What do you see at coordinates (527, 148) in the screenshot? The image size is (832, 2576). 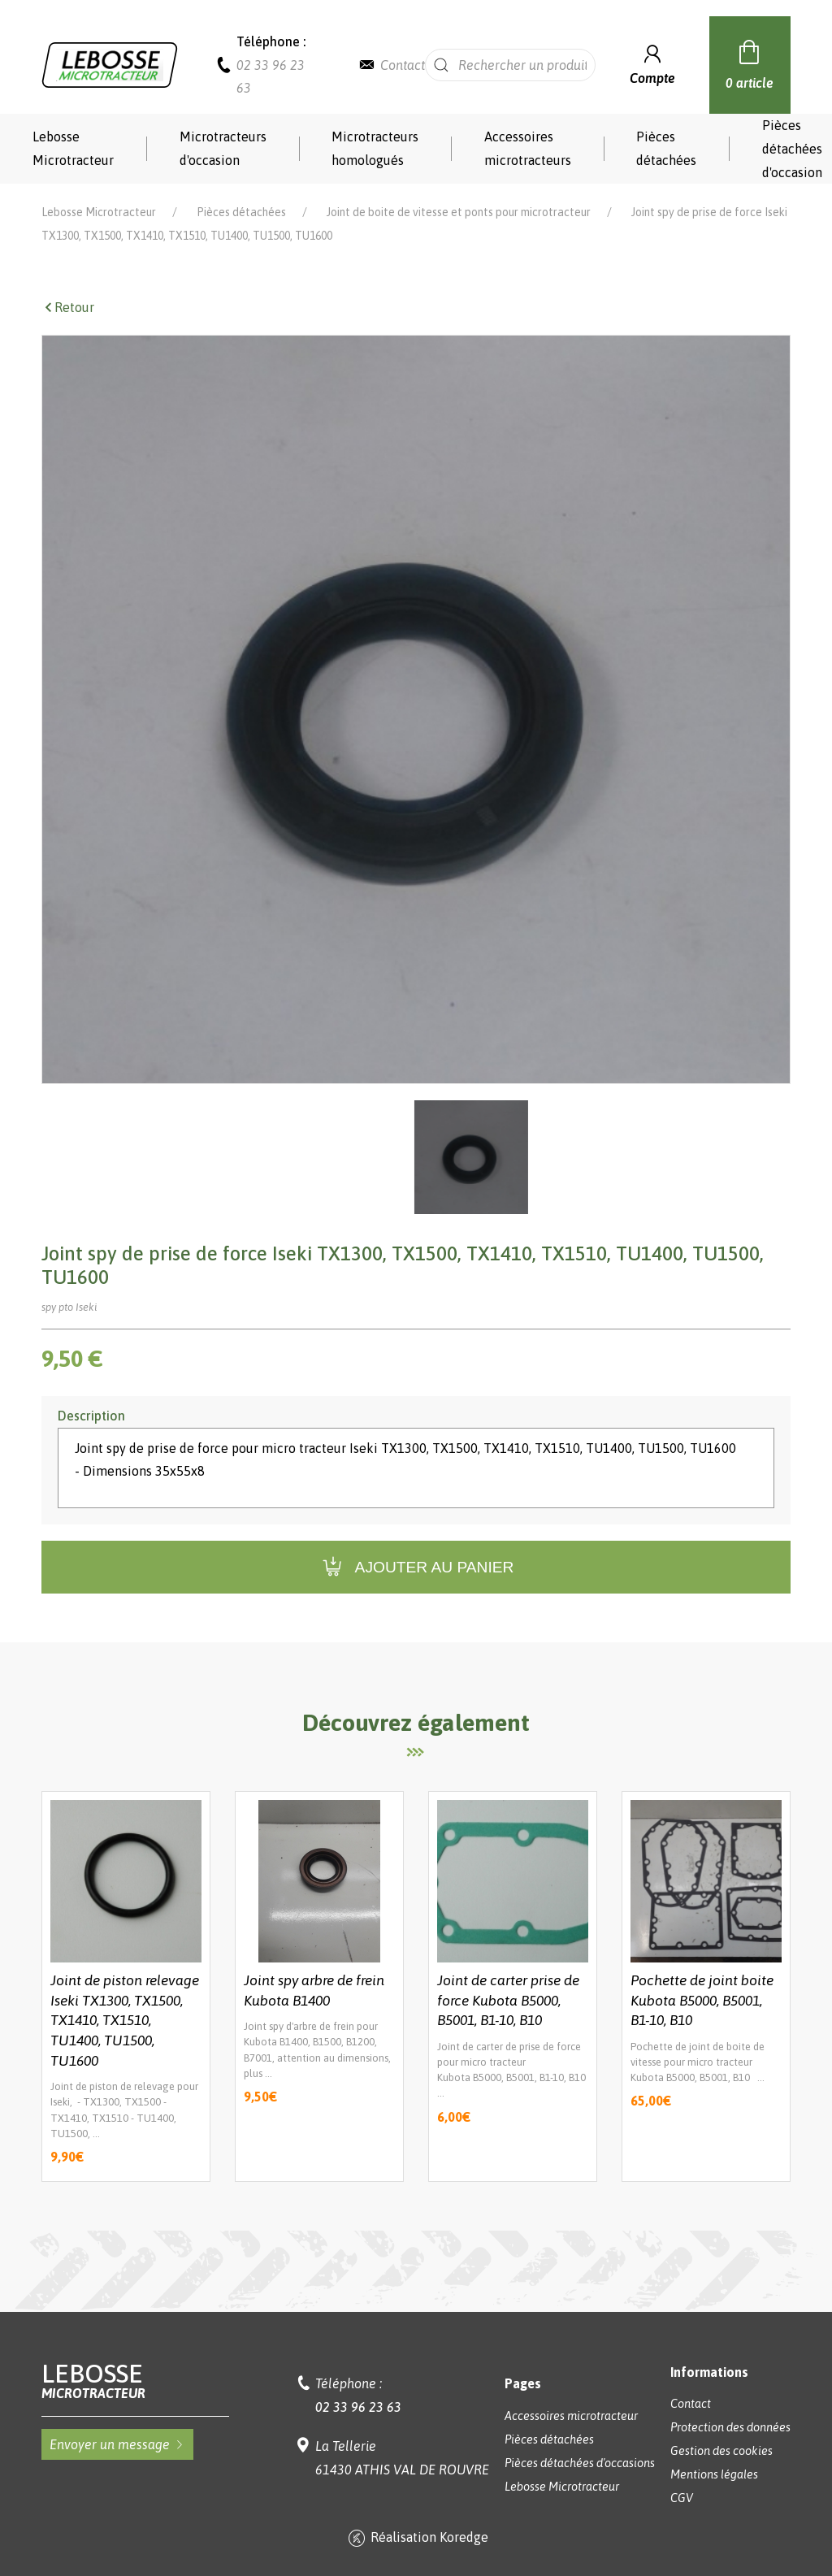 I see `Accessoires microtracteurs` at bounding box center [527, 148].